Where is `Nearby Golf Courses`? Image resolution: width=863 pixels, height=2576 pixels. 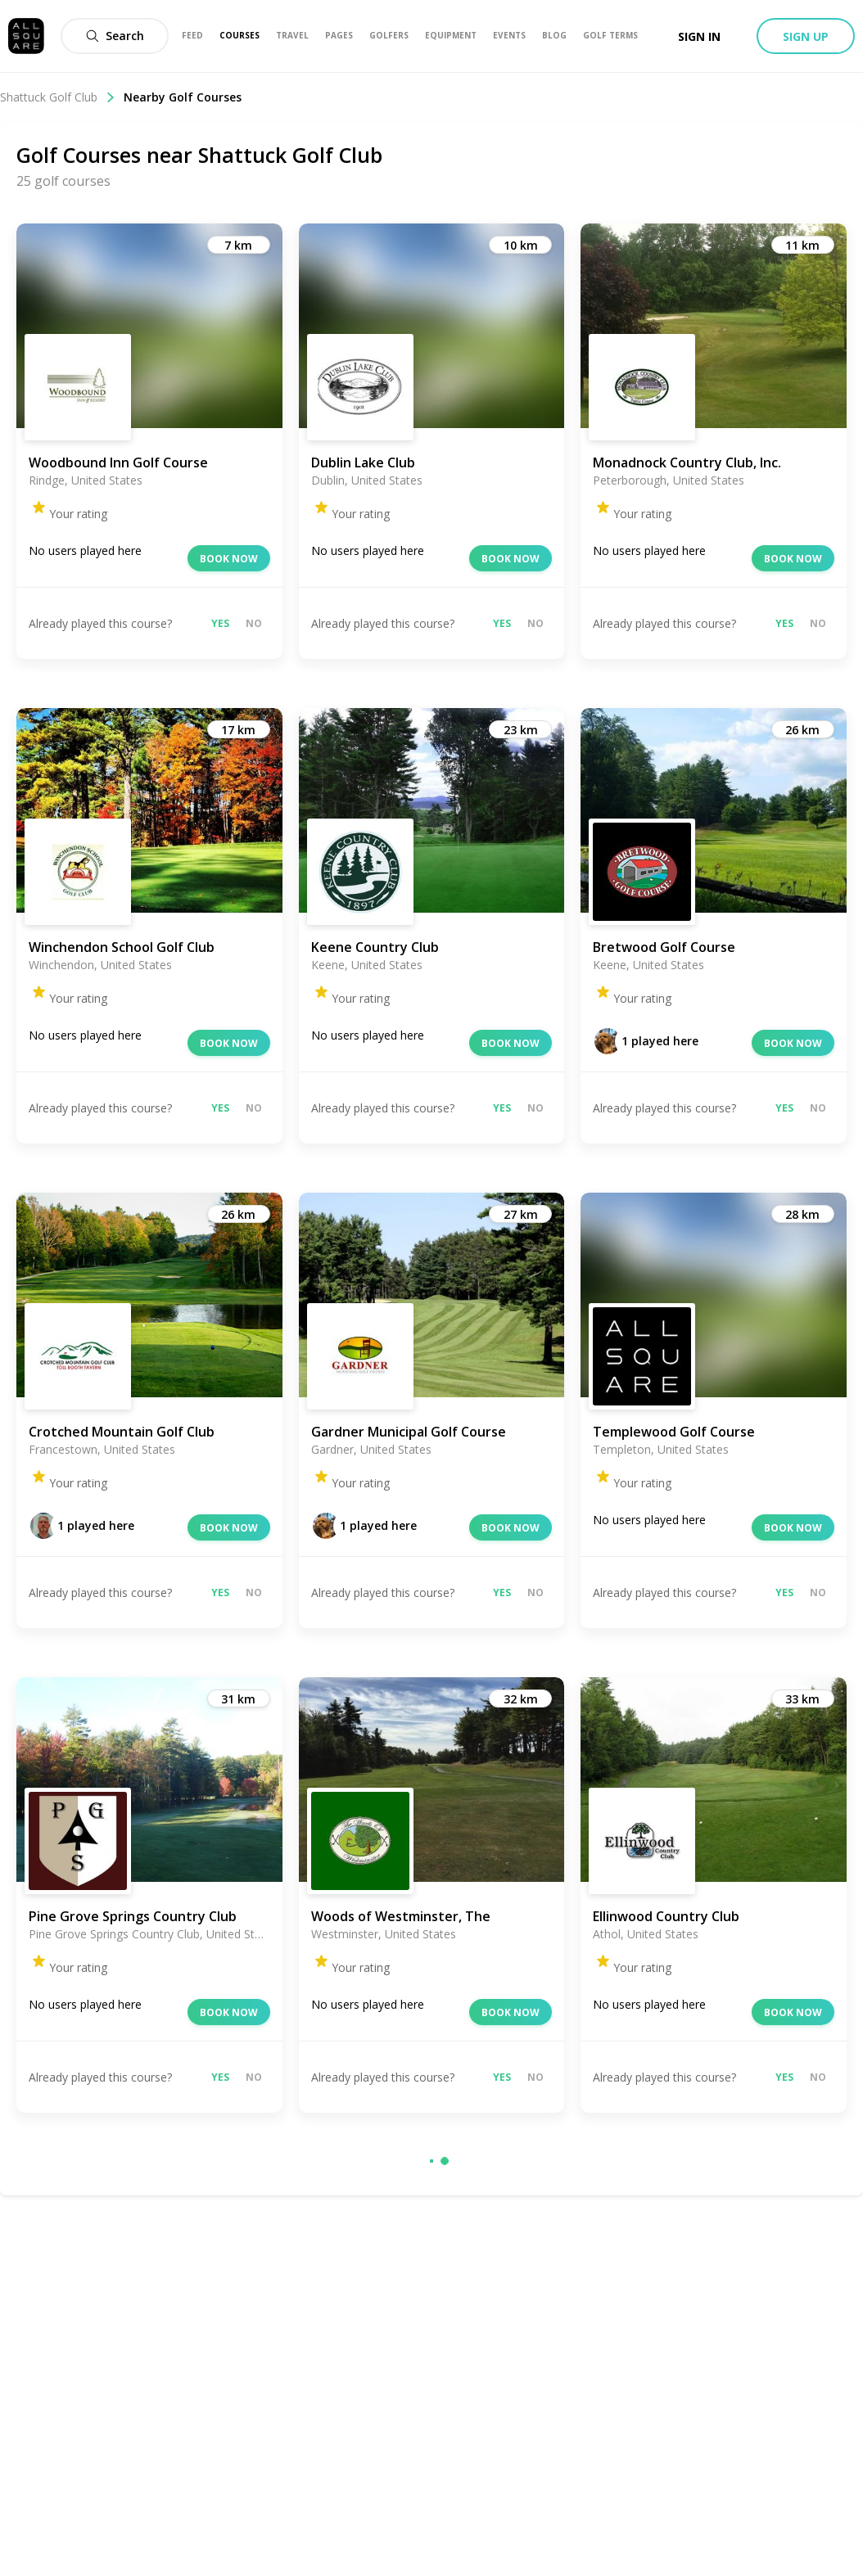
Nearby Golf Courses is located at coordinates (183, 97).